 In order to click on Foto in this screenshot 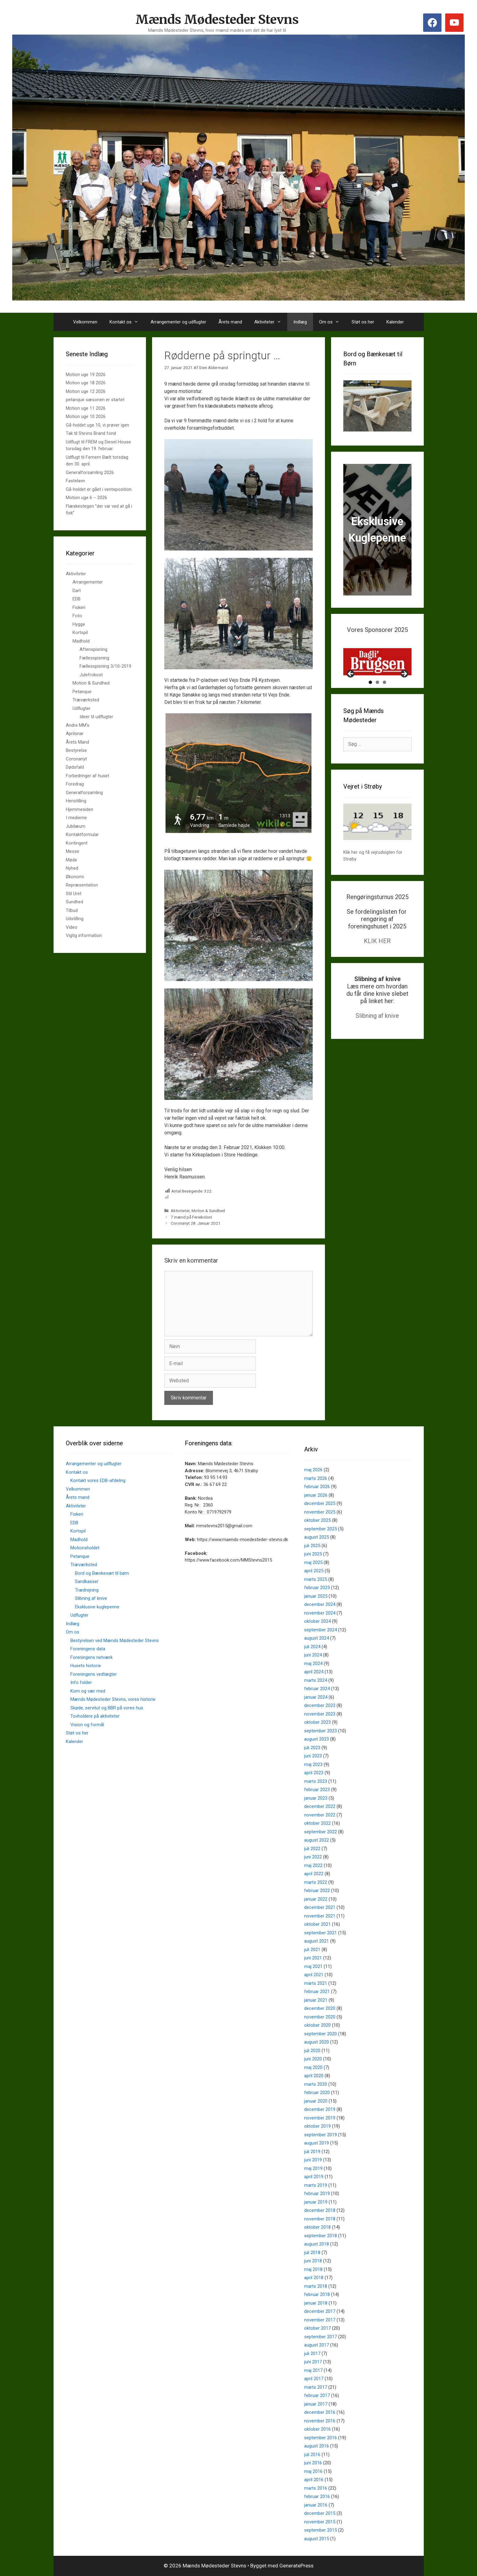, I will do `click(77, 615)`.